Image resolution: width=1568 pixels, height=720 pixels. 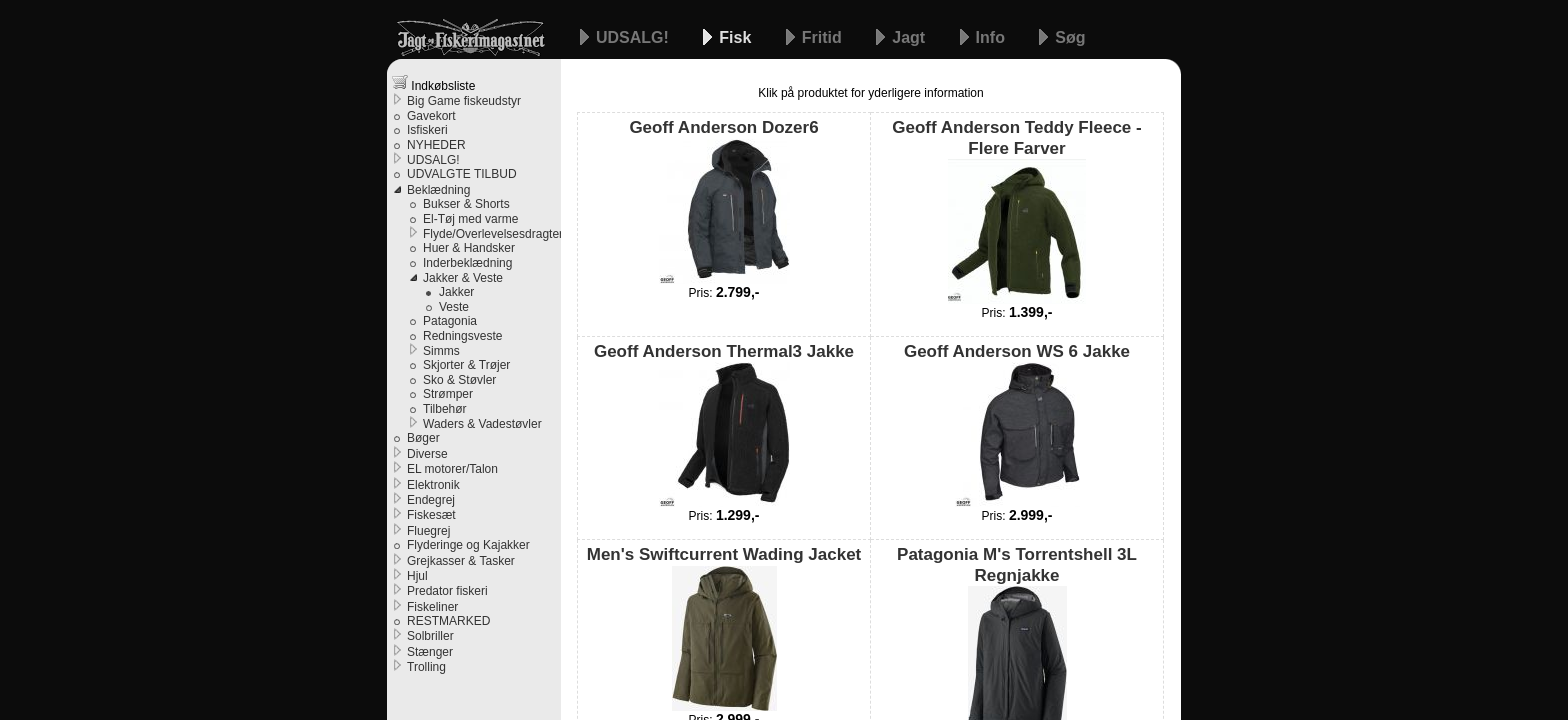 What do you see at coordinates (463, 278) in the screenshot?
I see `Jakker & Veste` at bounding box center [463, 278].